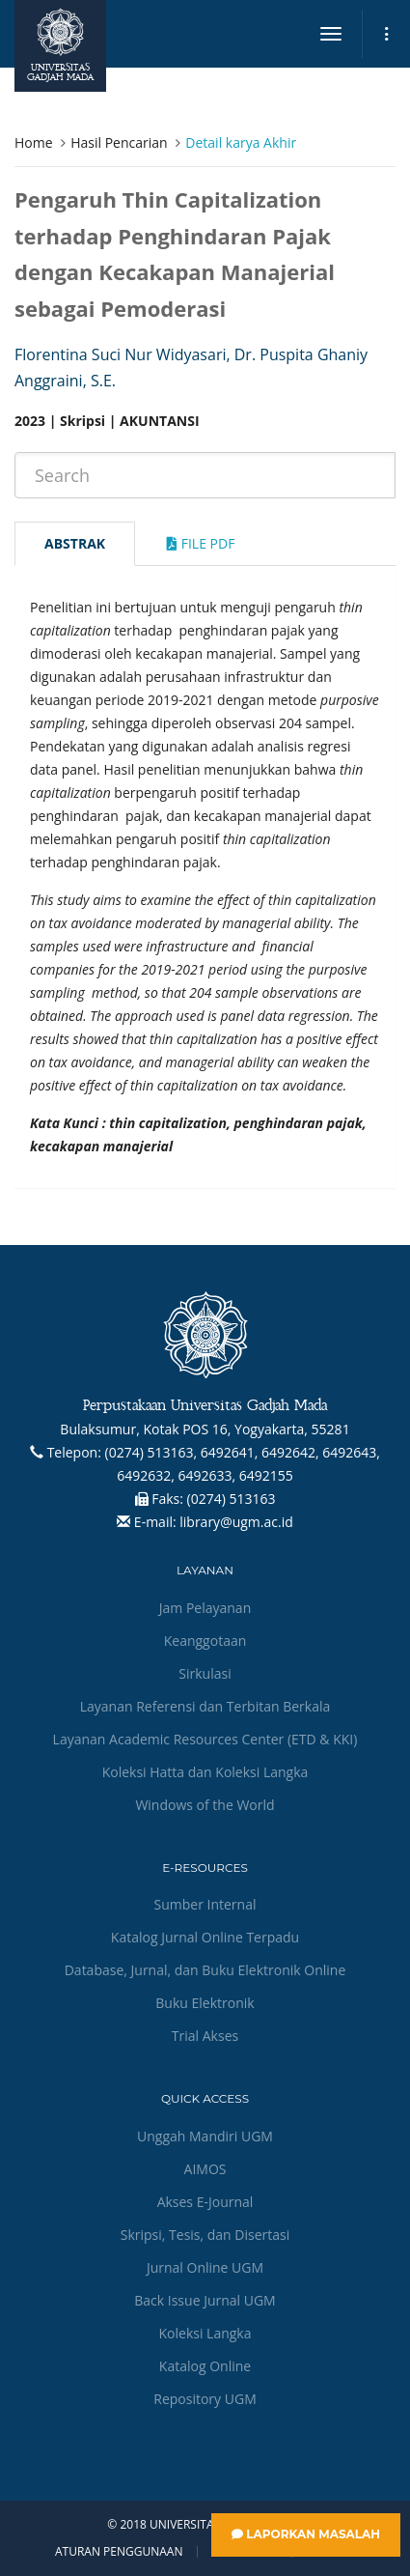 The height and width of the screenshot is (2576, 410). What do you see at coordinates (205, 1706) in the screenshot?
I see `Layanan Referensi dan Terbitan Berkala` at bounding box center [205, 1706].